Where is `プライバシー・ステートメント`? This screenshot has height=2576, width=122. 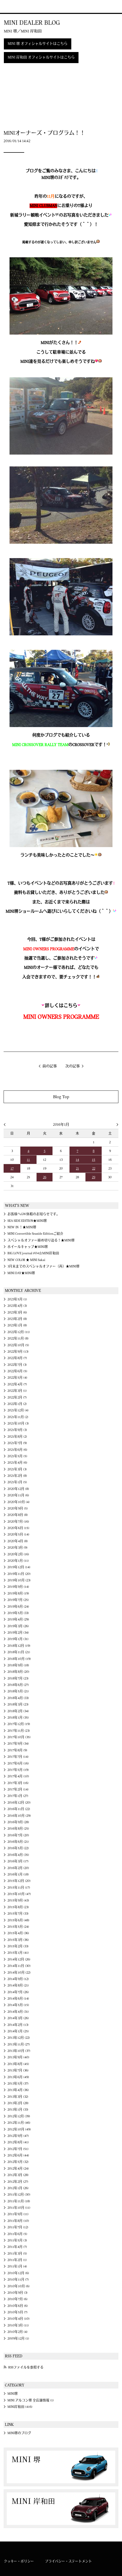
プライバシー・ステートメント is located at coordinates (68, 2561).